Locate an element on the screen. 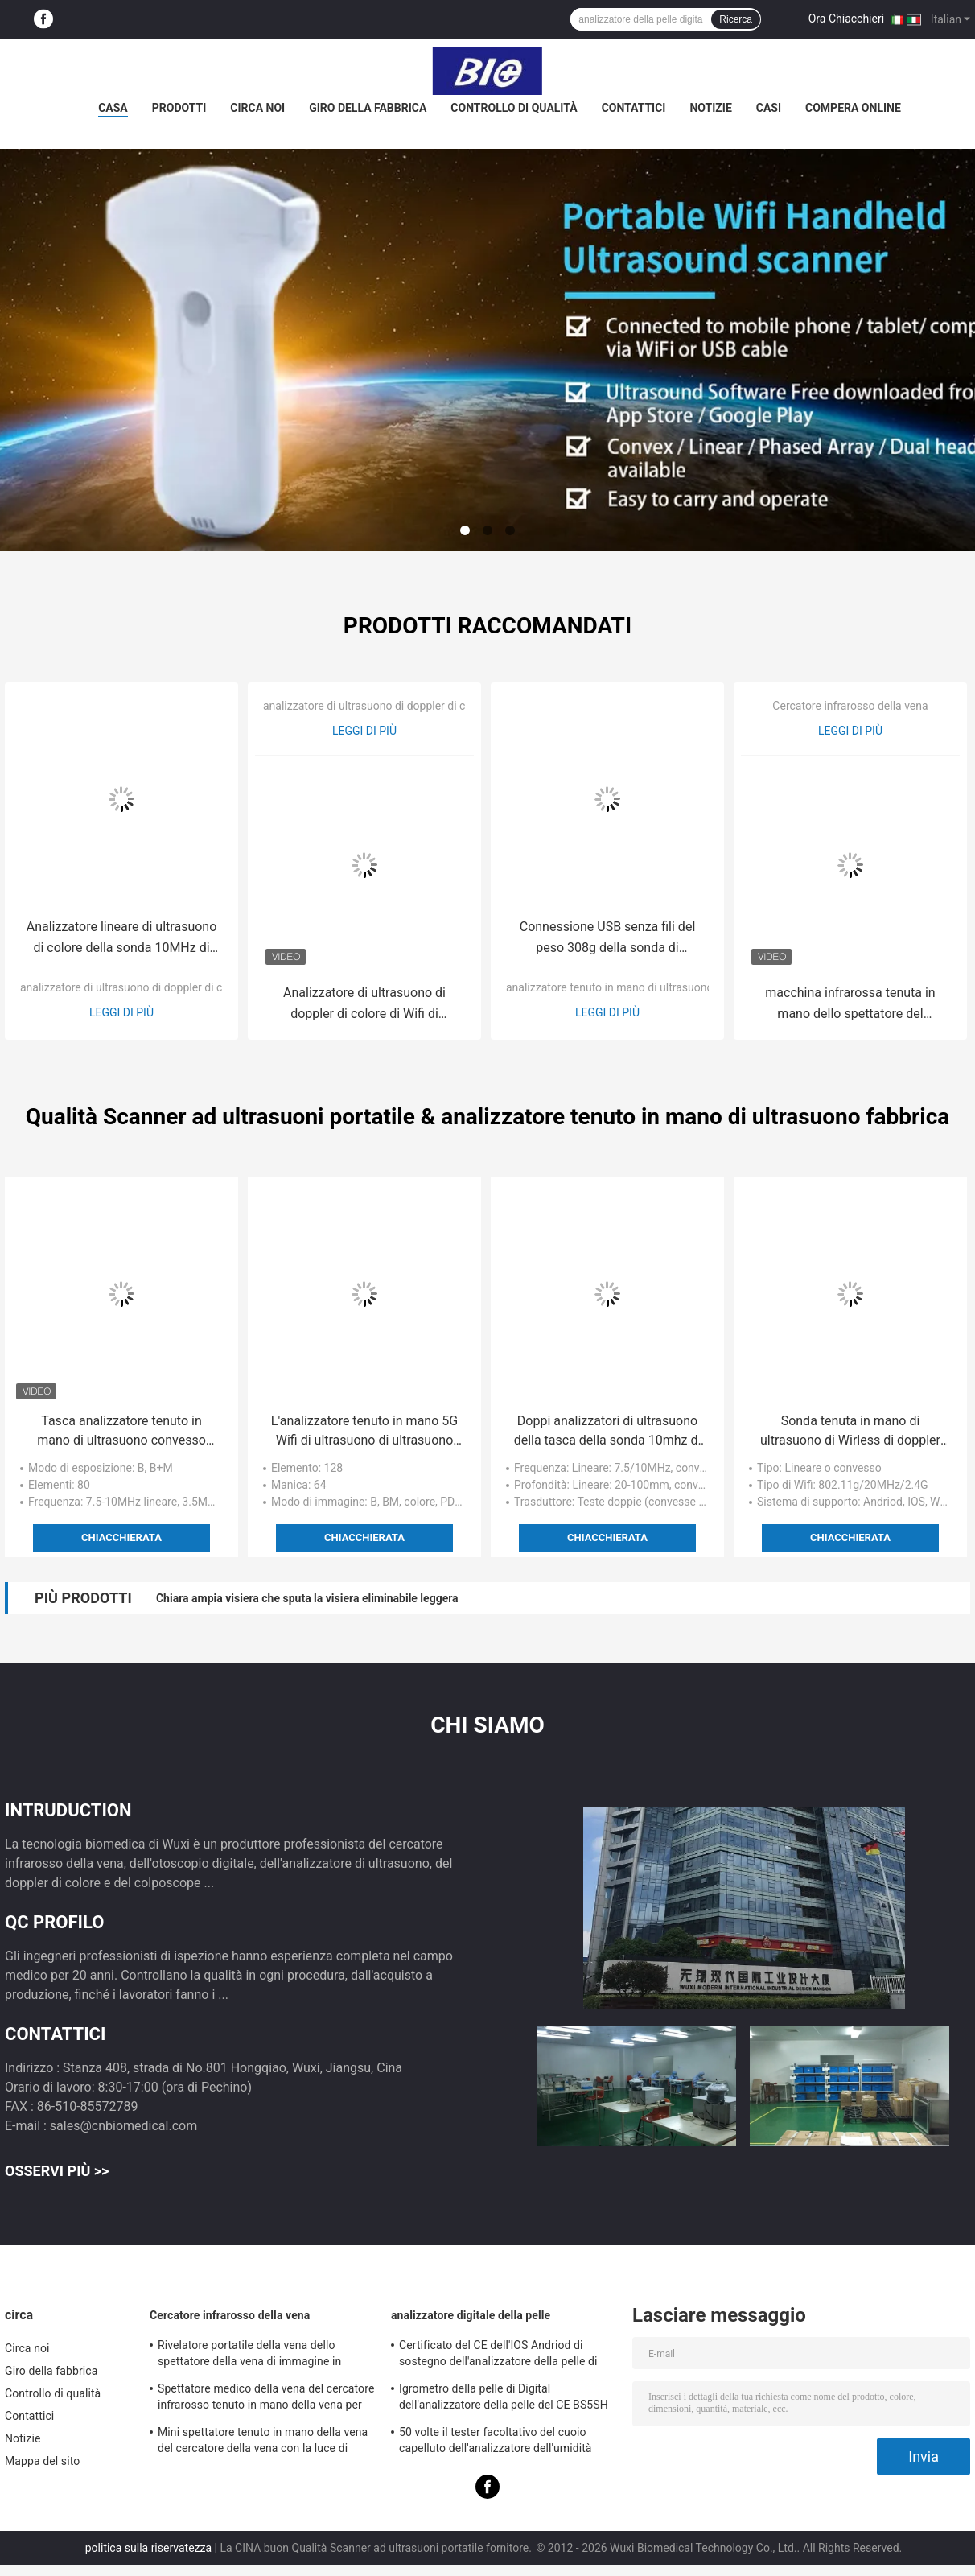 The height and width of the screenshot is (2576, 975). Ora Chiacchieri is located at coordinates (846, 18).